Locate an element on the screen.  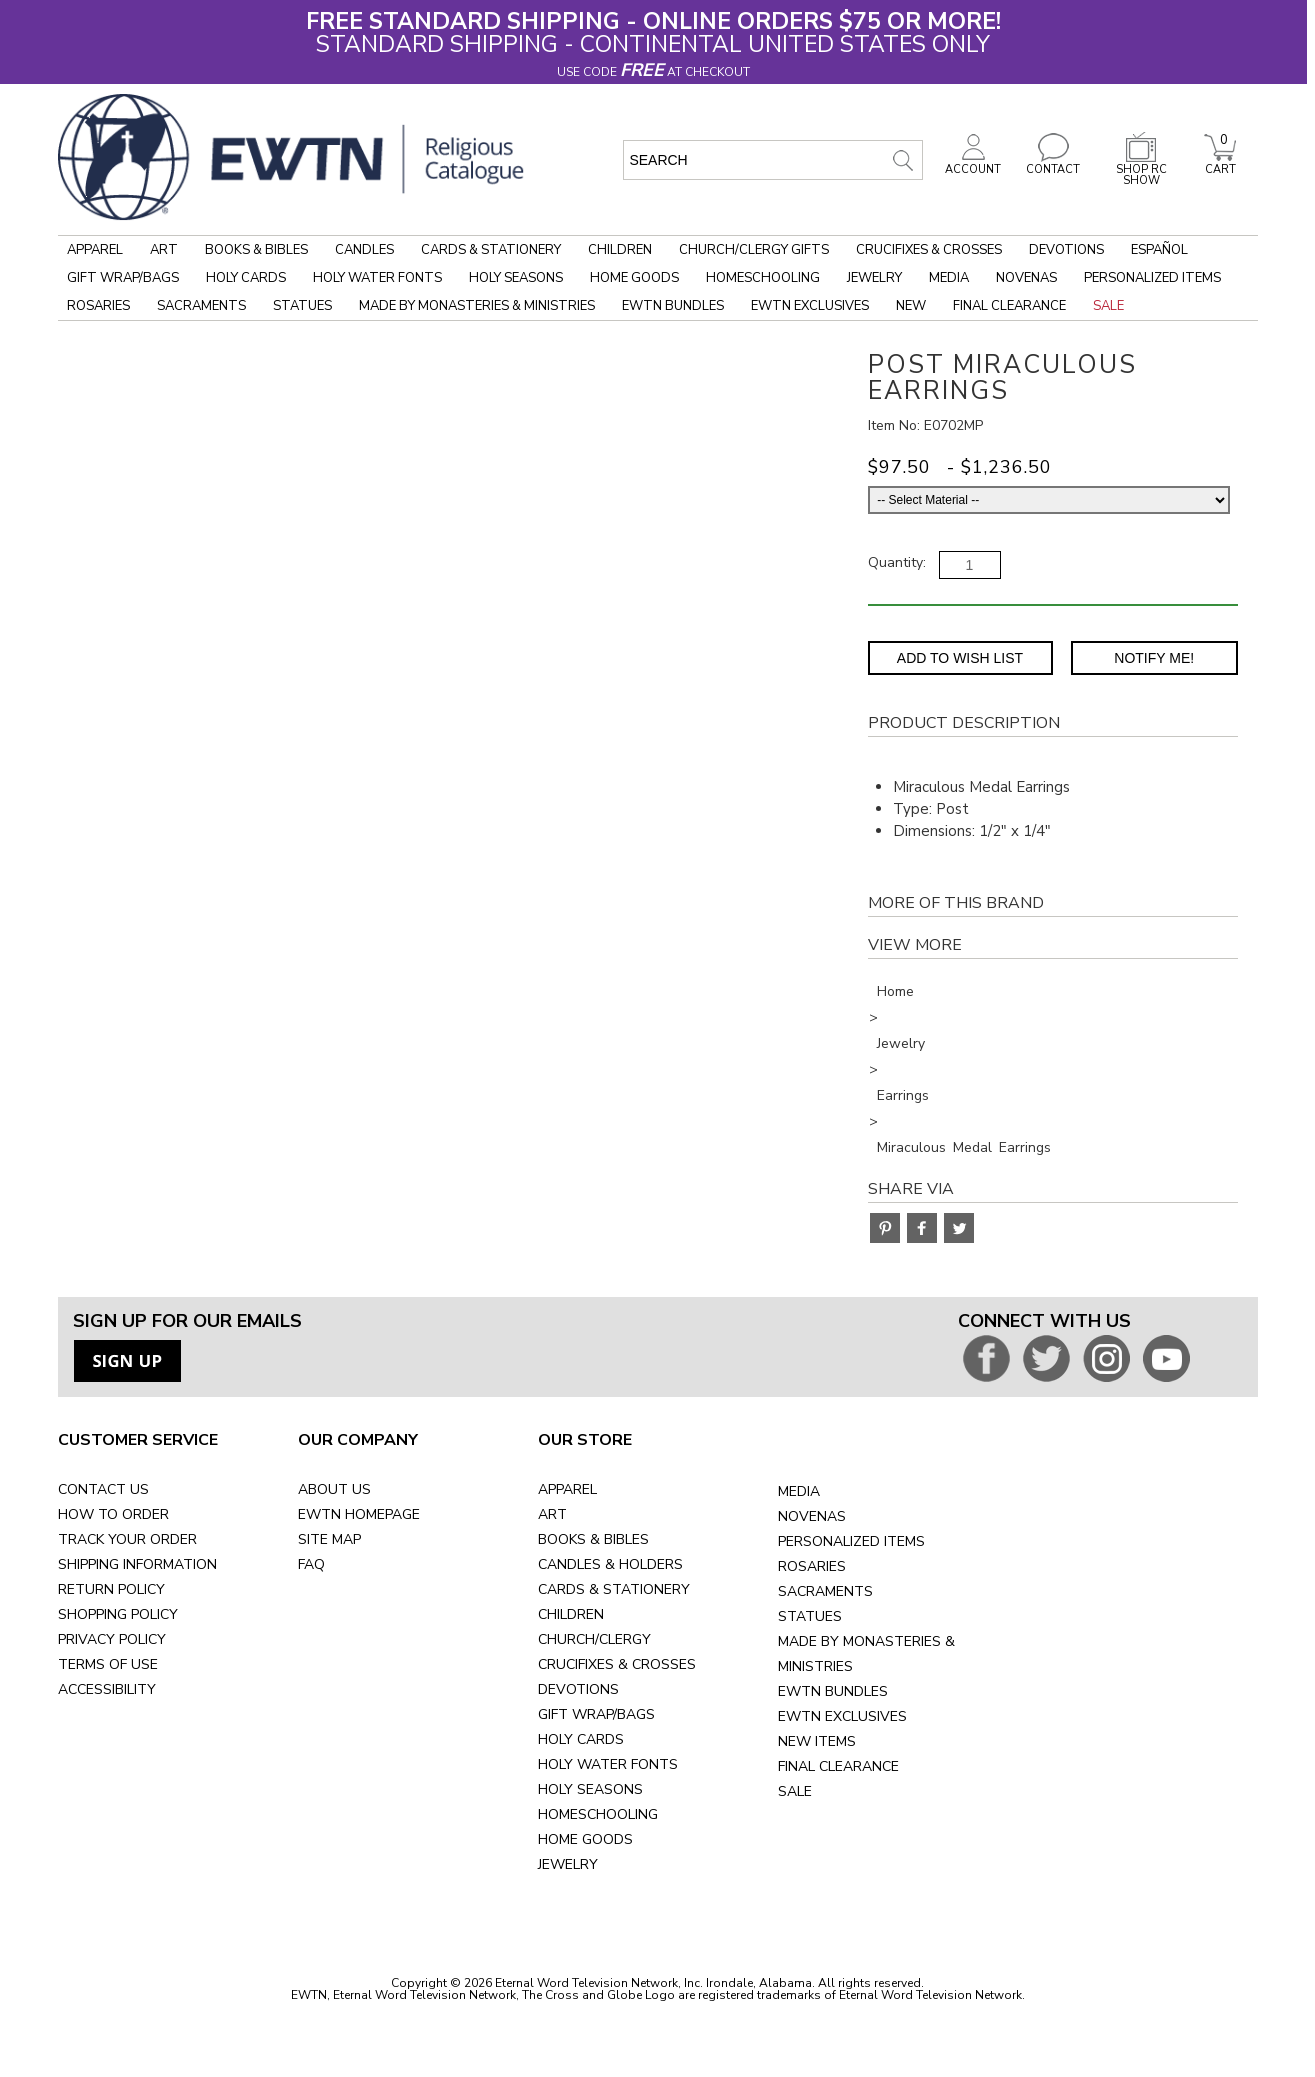
CHILDREN is located at coordinates (571, 1614).